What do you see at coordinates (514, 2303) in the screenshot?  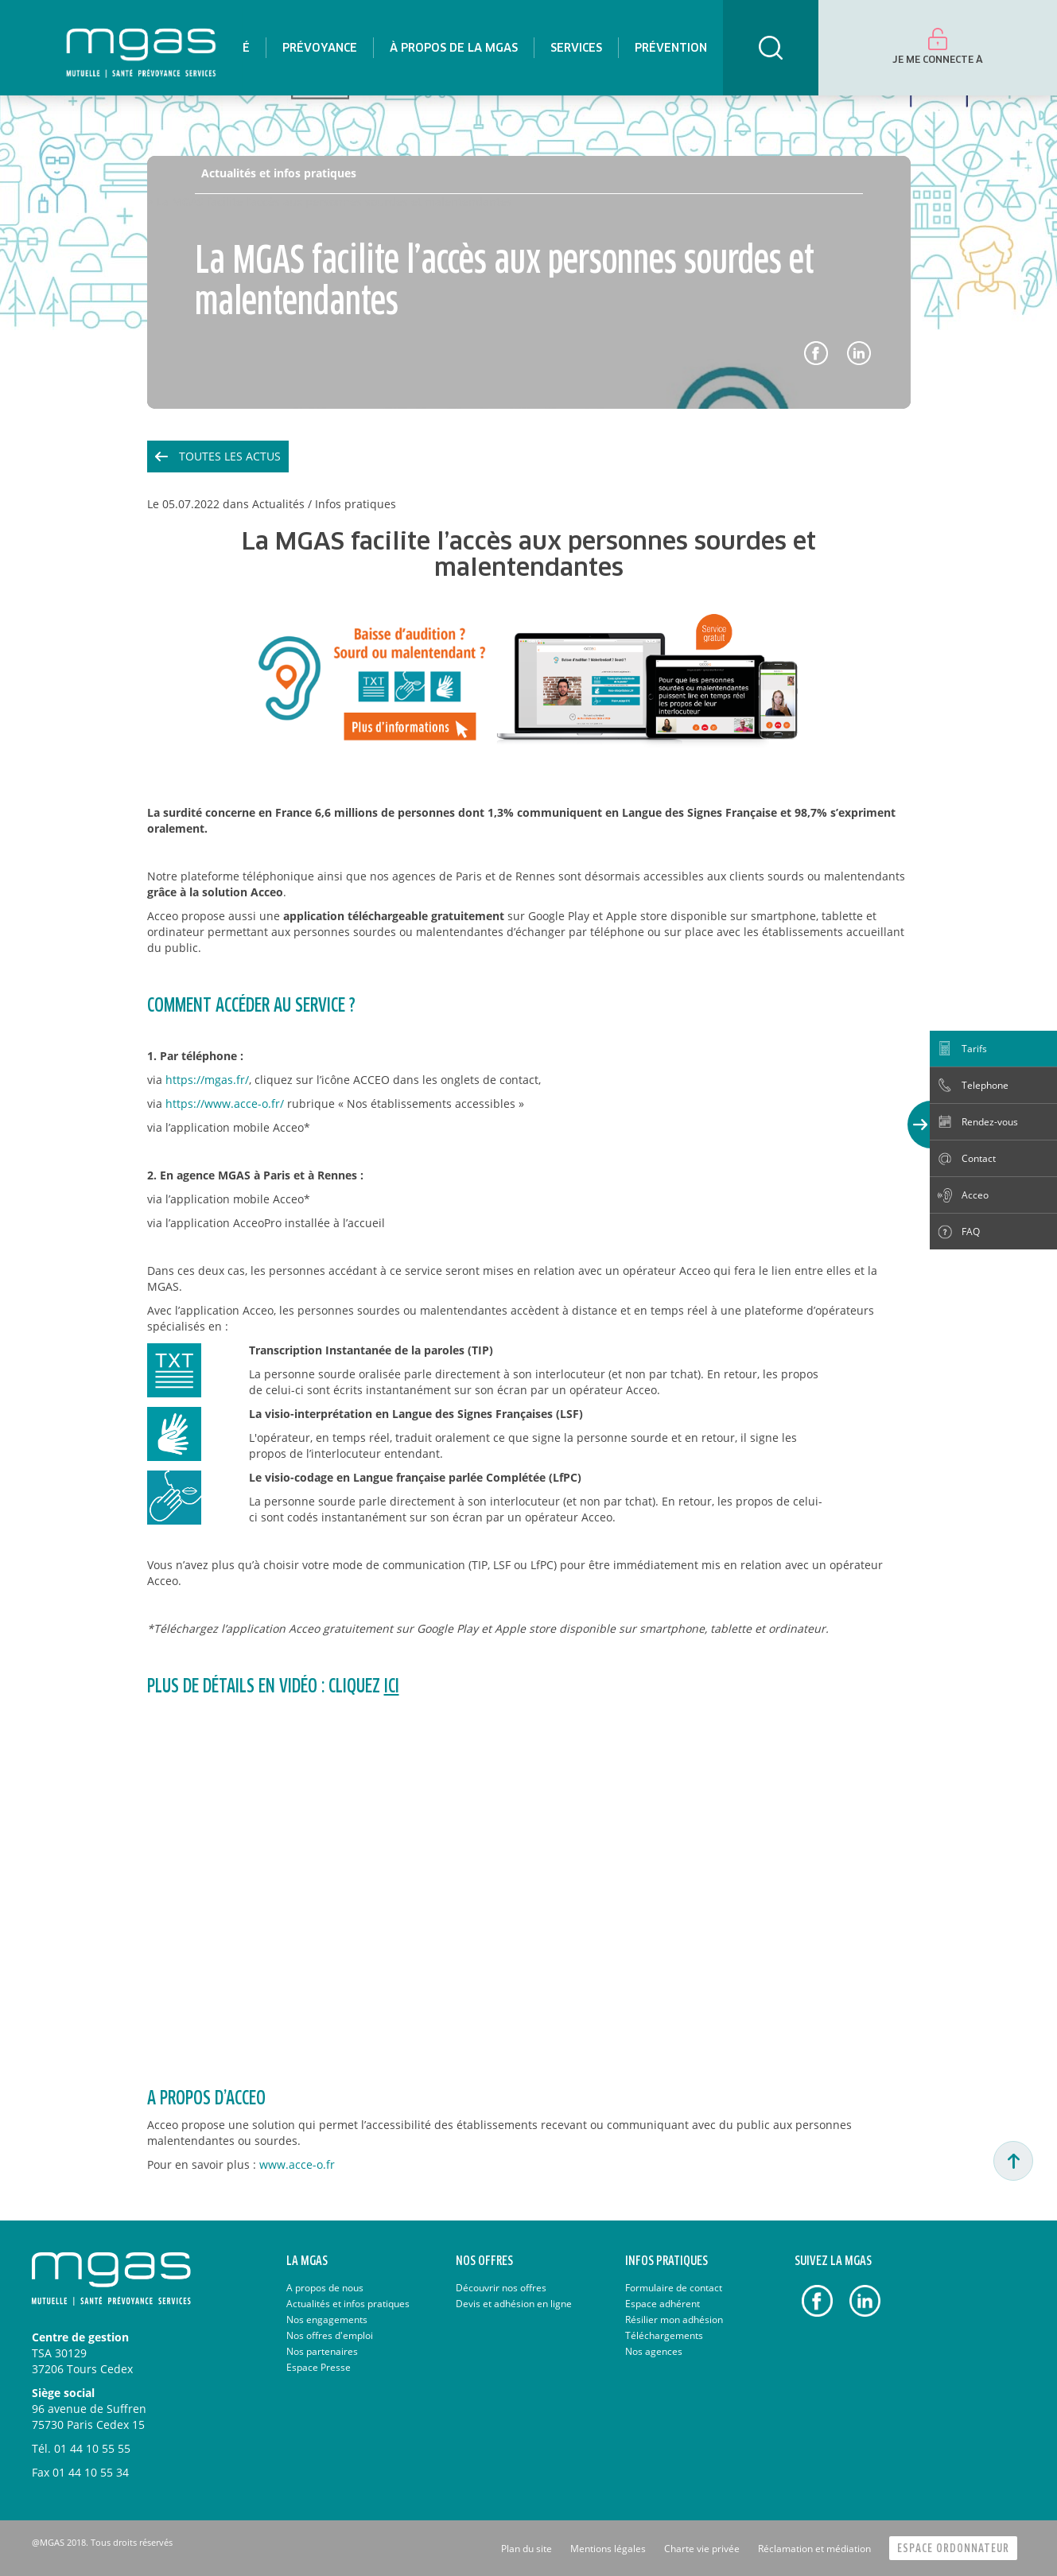 I see `Devis et adhésion en ligne` at bounding box center [514, 2303].